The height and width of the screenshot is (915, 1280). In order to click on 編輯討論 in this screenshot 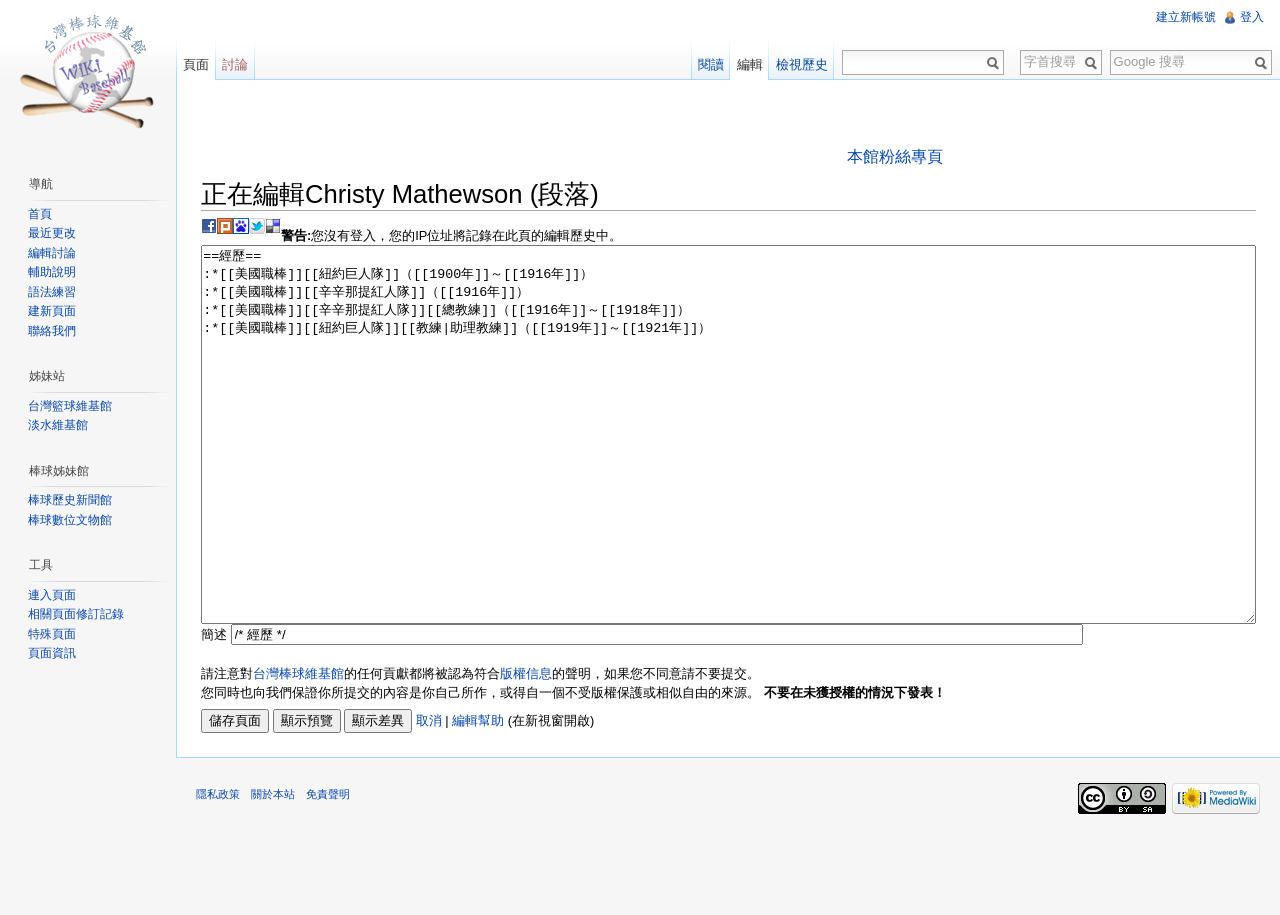, I will do `click(52, 253)`.